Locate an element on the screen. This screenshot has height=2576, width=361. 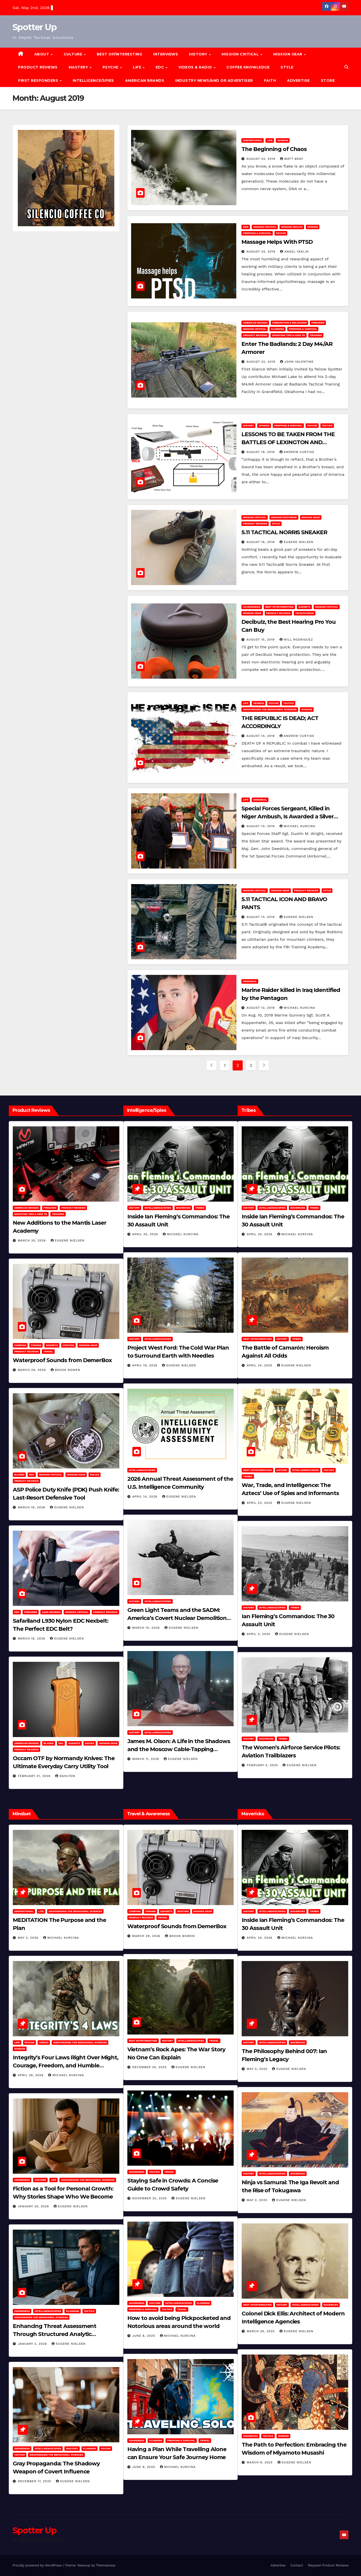
Camping is located at coordinates (20, 1345).